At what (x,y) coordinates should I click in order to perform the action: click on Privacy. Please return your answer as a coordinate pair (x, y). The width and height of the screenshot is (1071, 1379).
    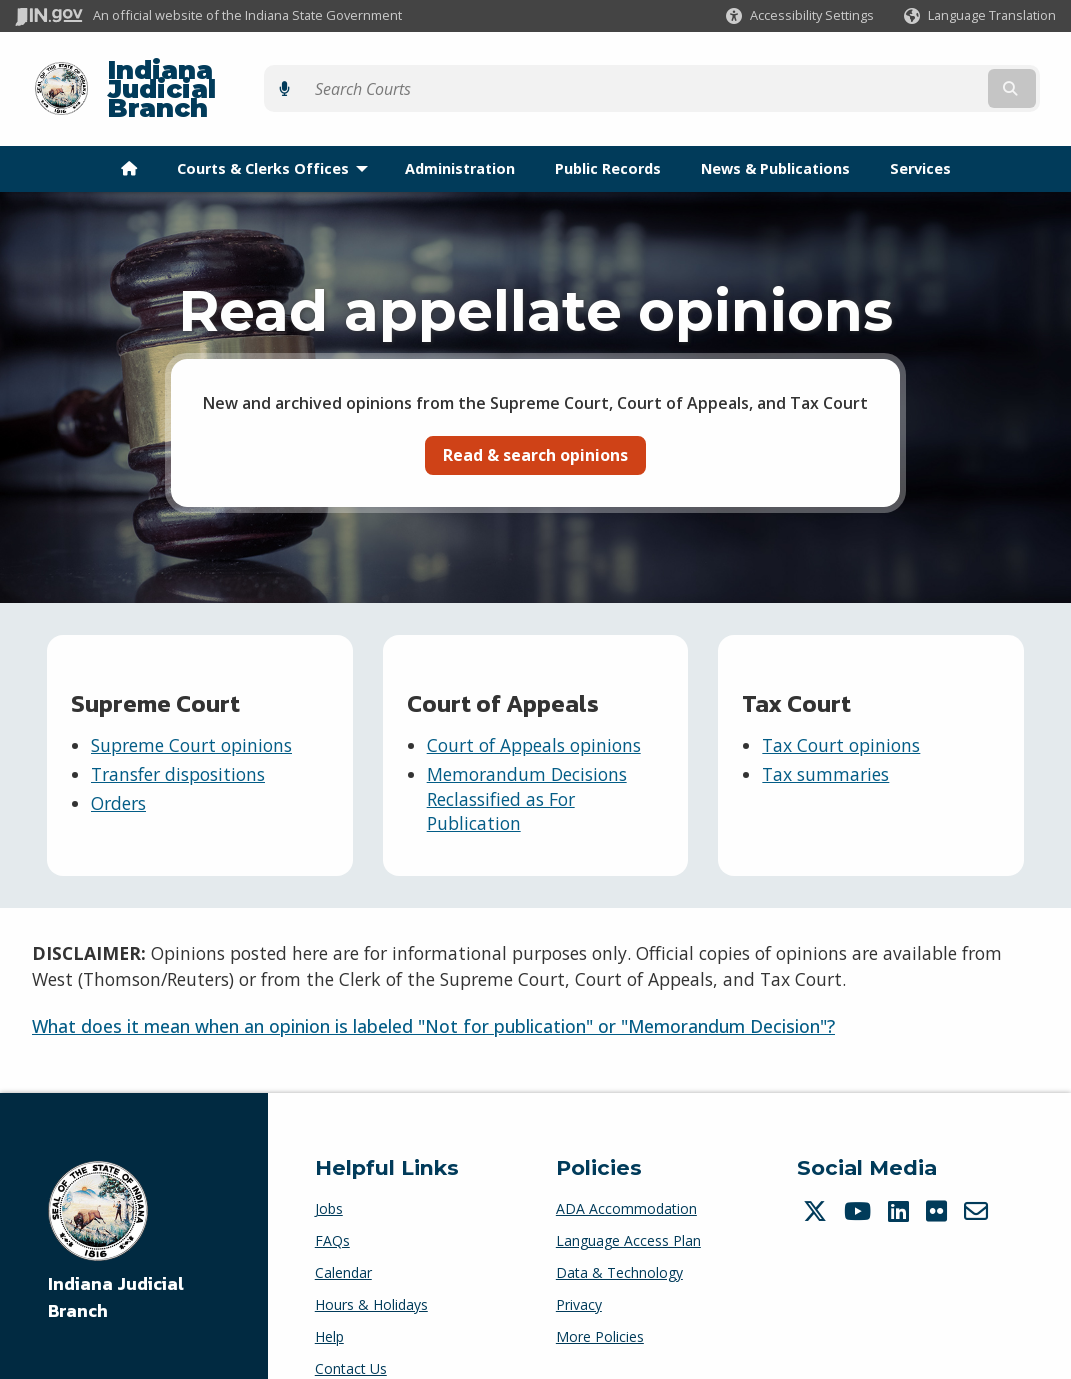
    Looking at the image, I should click on (579, 1269).